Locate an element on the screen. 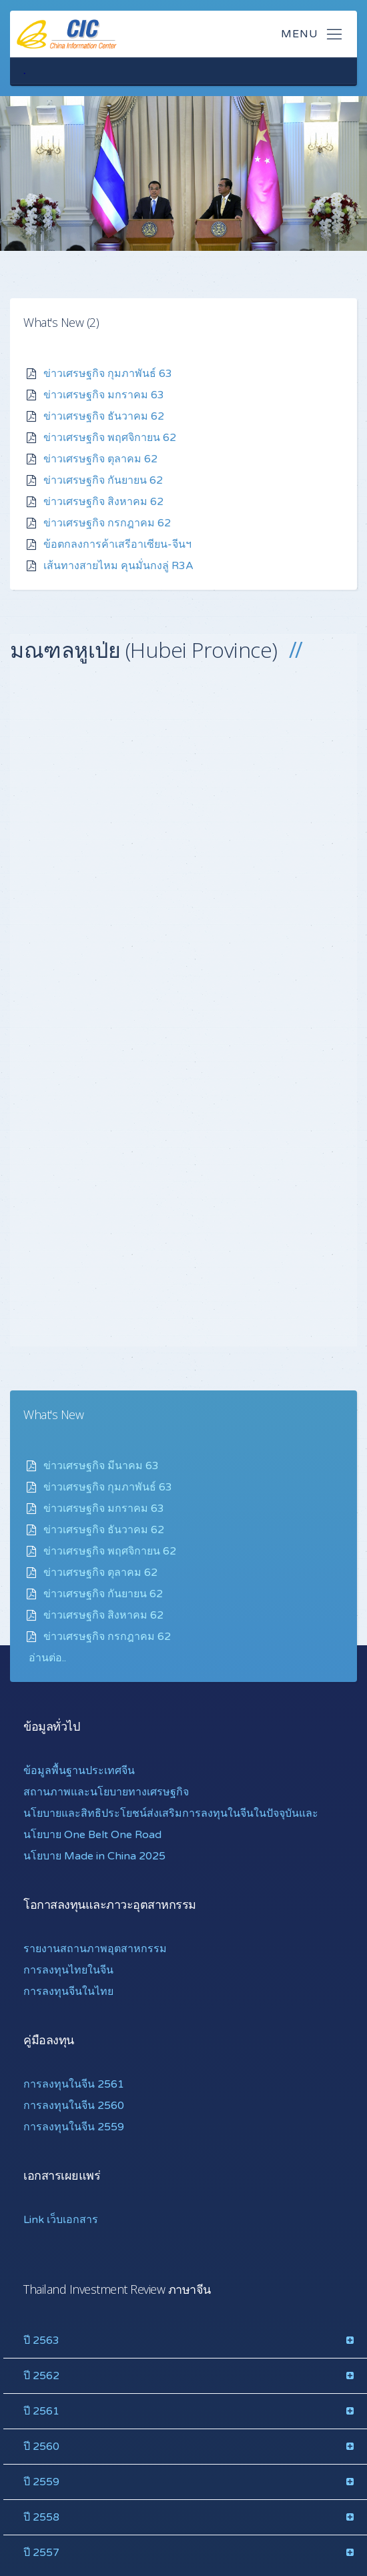 The image size is (367, 2576). การลงทุนในจีน 2560 is located at coordinates (73, 2105).